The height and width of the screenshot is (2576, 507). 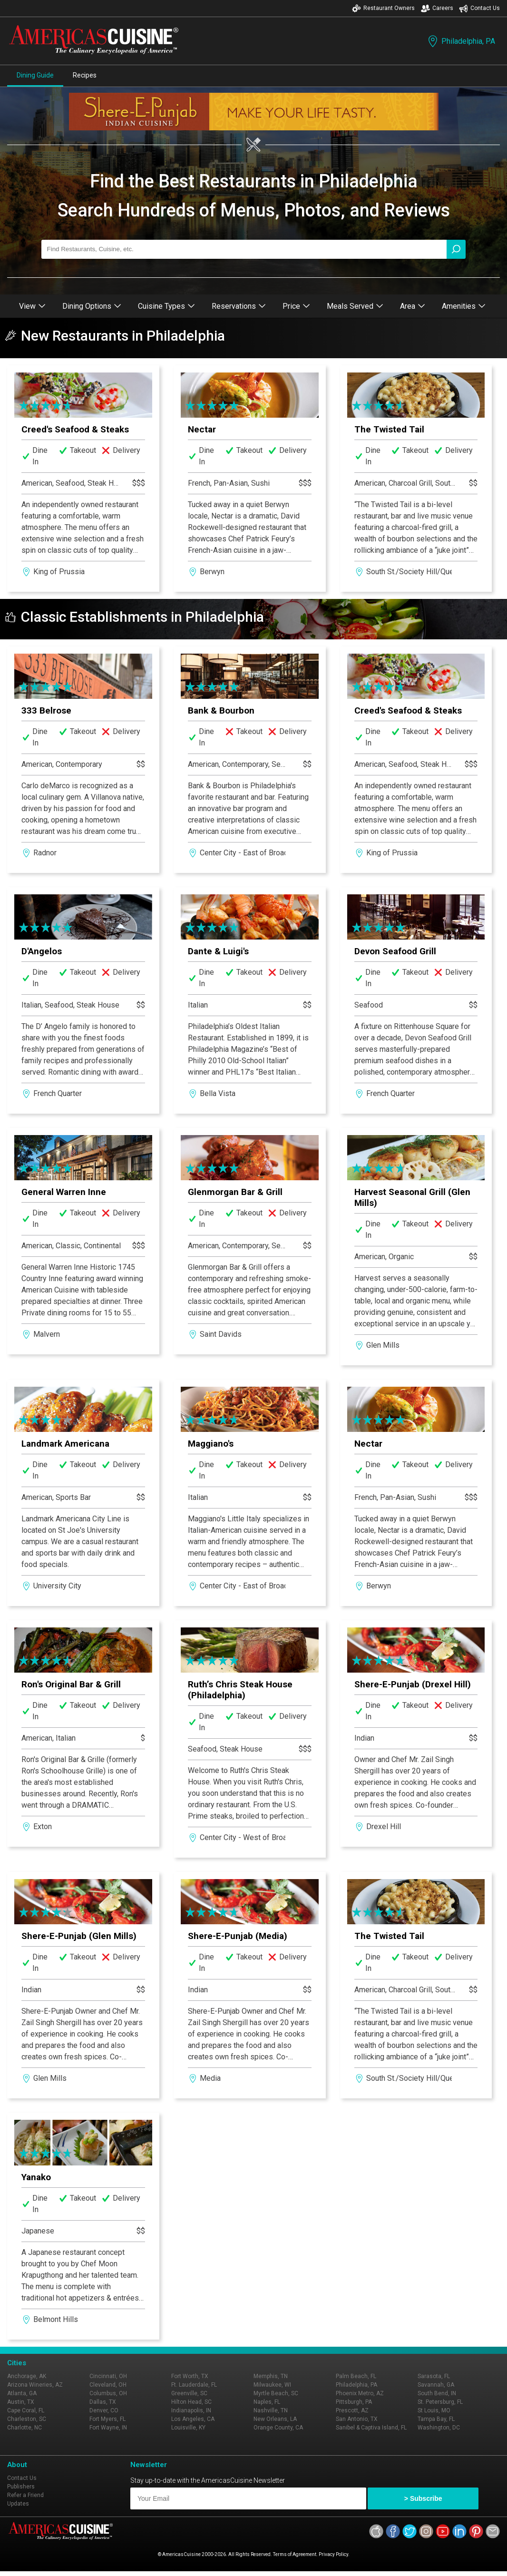 What do you see at coordinates (352, 2410) in the screenshot?
I see `Prescott, AZ` at bounding box center [352, 2410].